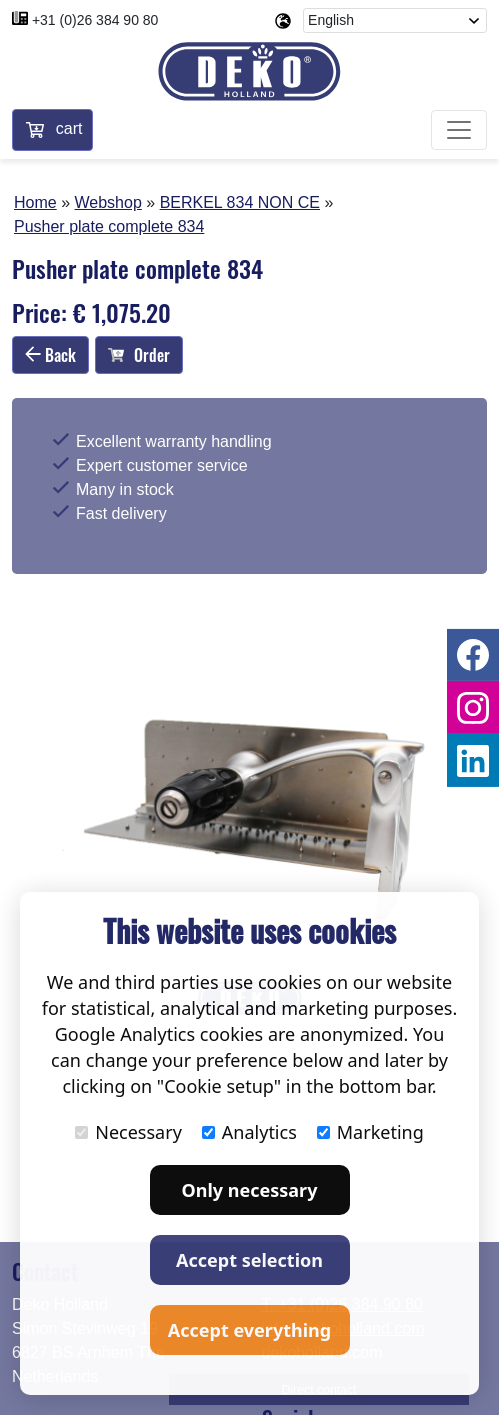 The width and height of the screenshot is (499, 1415). I want to click on Only necessary, so click(250, 1190).